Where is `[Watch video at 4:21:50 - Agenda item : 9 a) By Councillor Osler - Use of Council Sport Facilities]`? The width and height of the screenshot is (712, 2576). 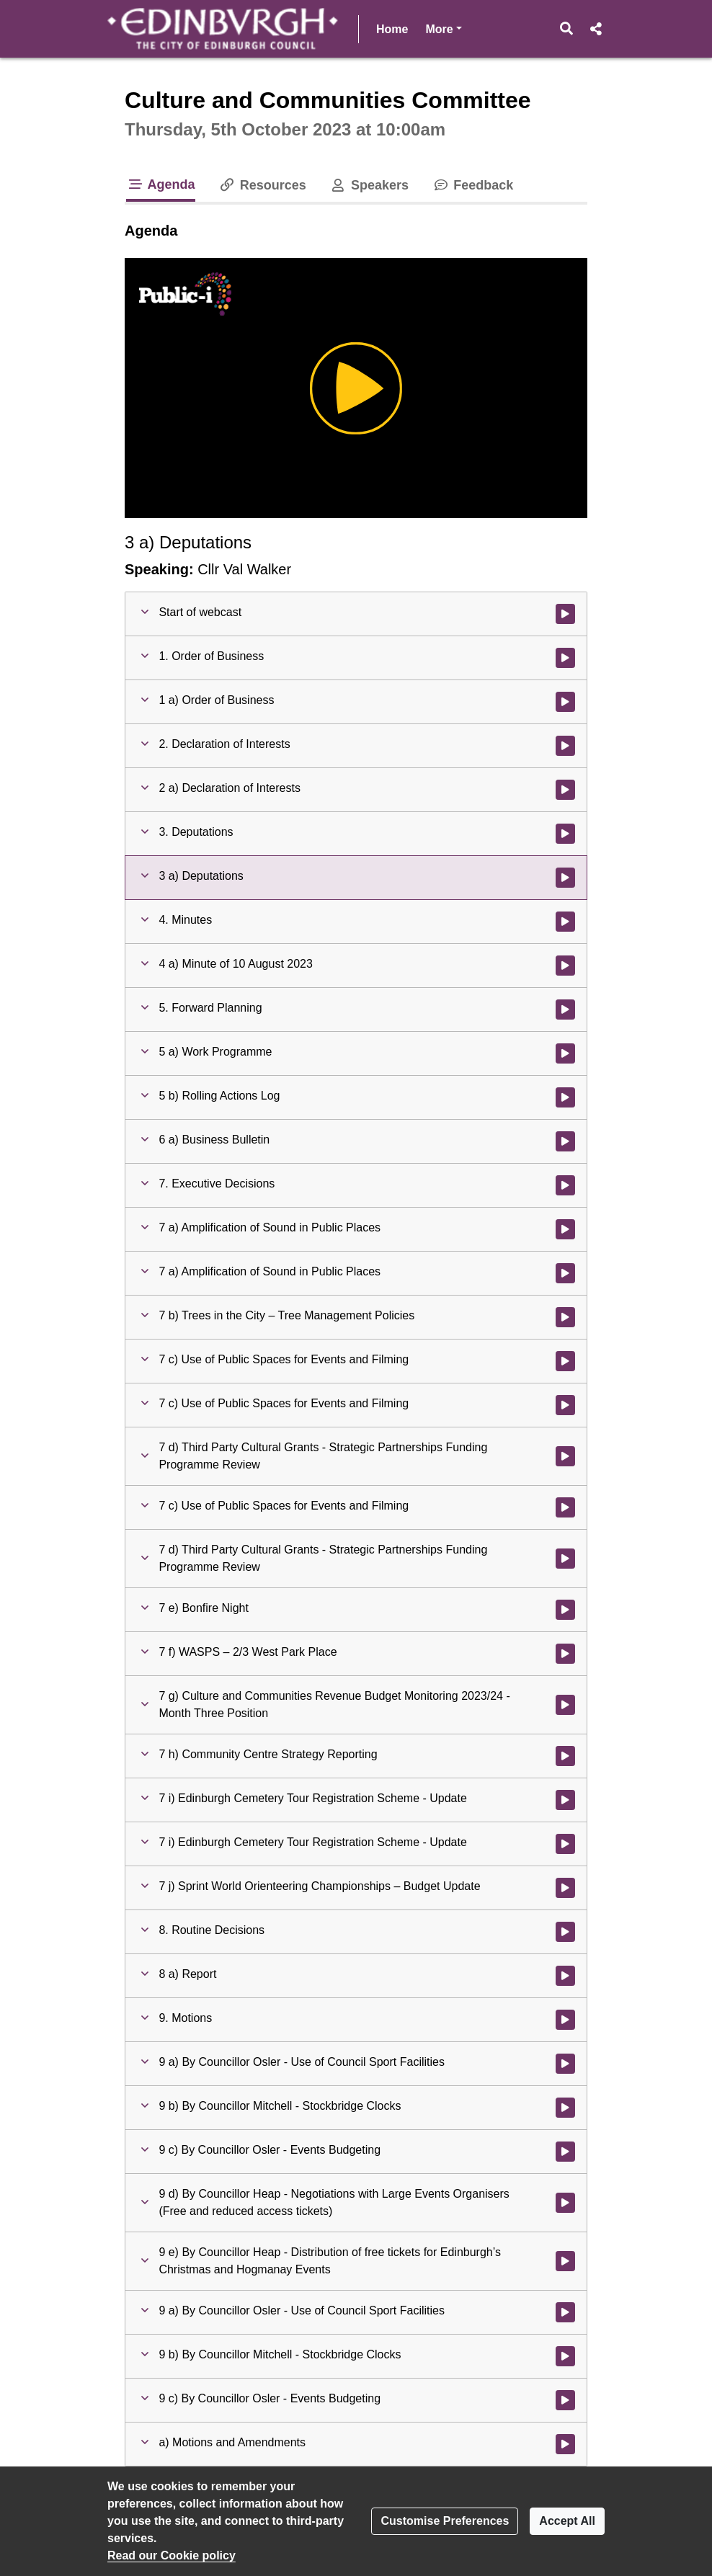 [Watch video at 4:21:50 - Agenda item : 9 a) By Councillor Osler - Use of Council Sport Facilities] is located at coordinates (565, 2064).